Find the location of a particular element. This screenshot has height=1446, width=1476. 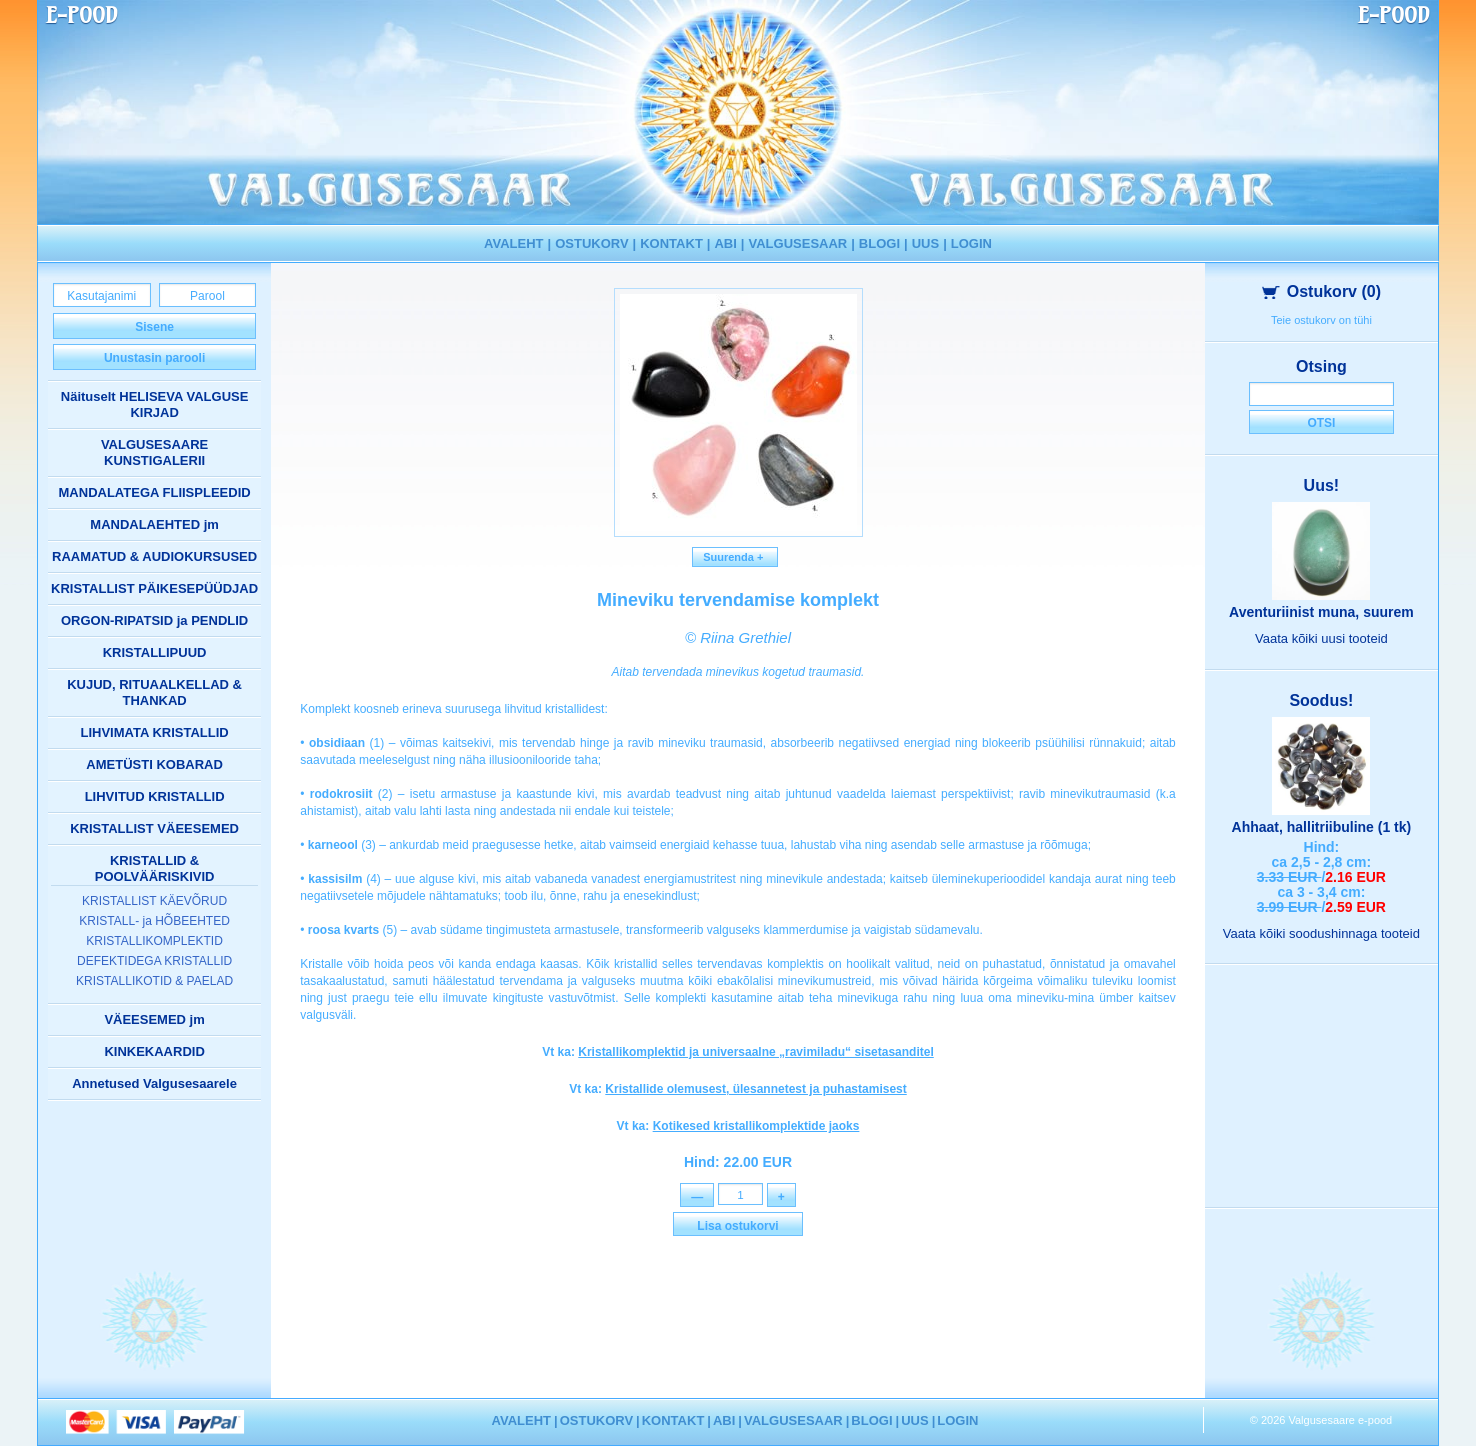

KINKEKAARDID is located at coordinates (154, 1051).